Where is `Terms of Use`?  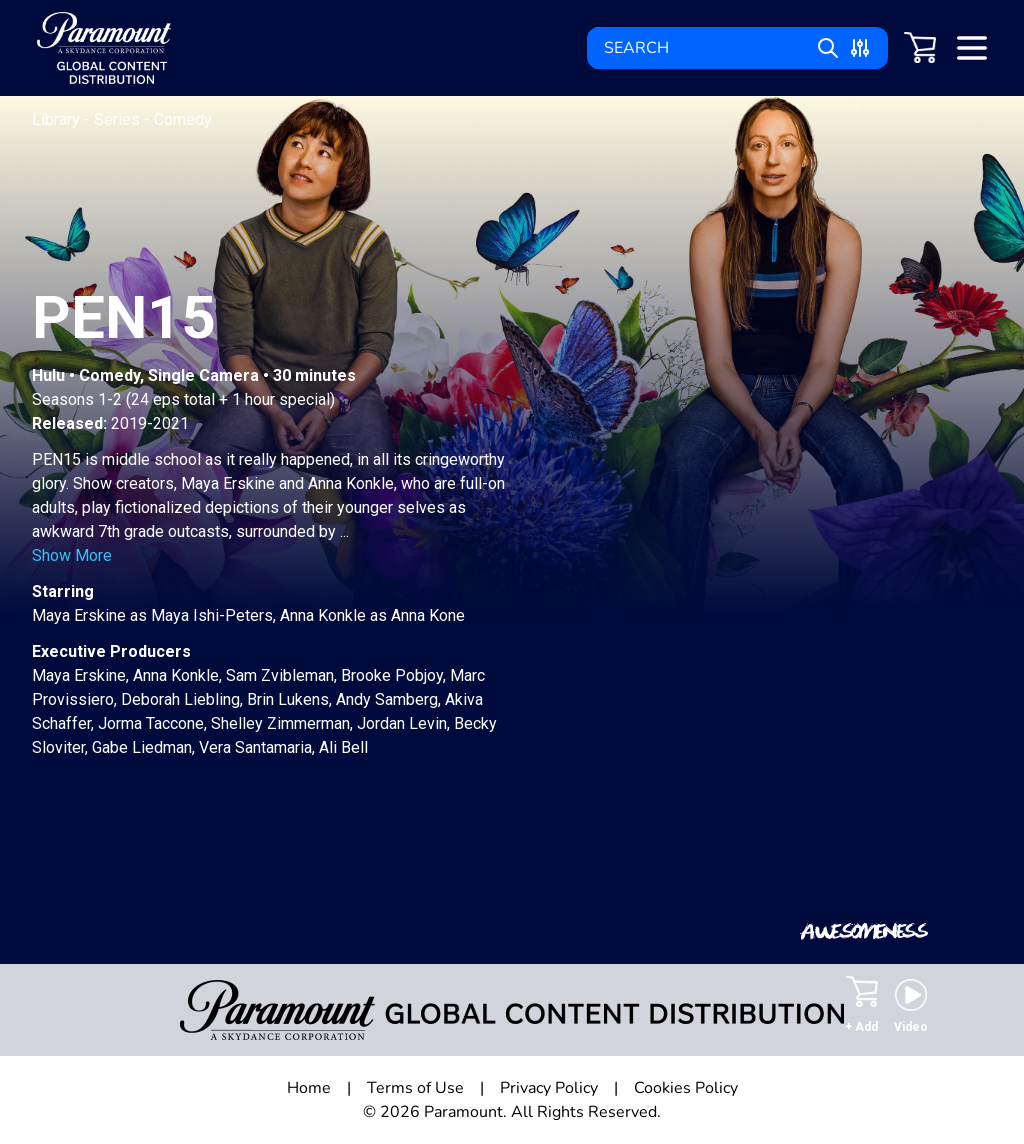 Terms of Use is located at coordinates (415, 1088).